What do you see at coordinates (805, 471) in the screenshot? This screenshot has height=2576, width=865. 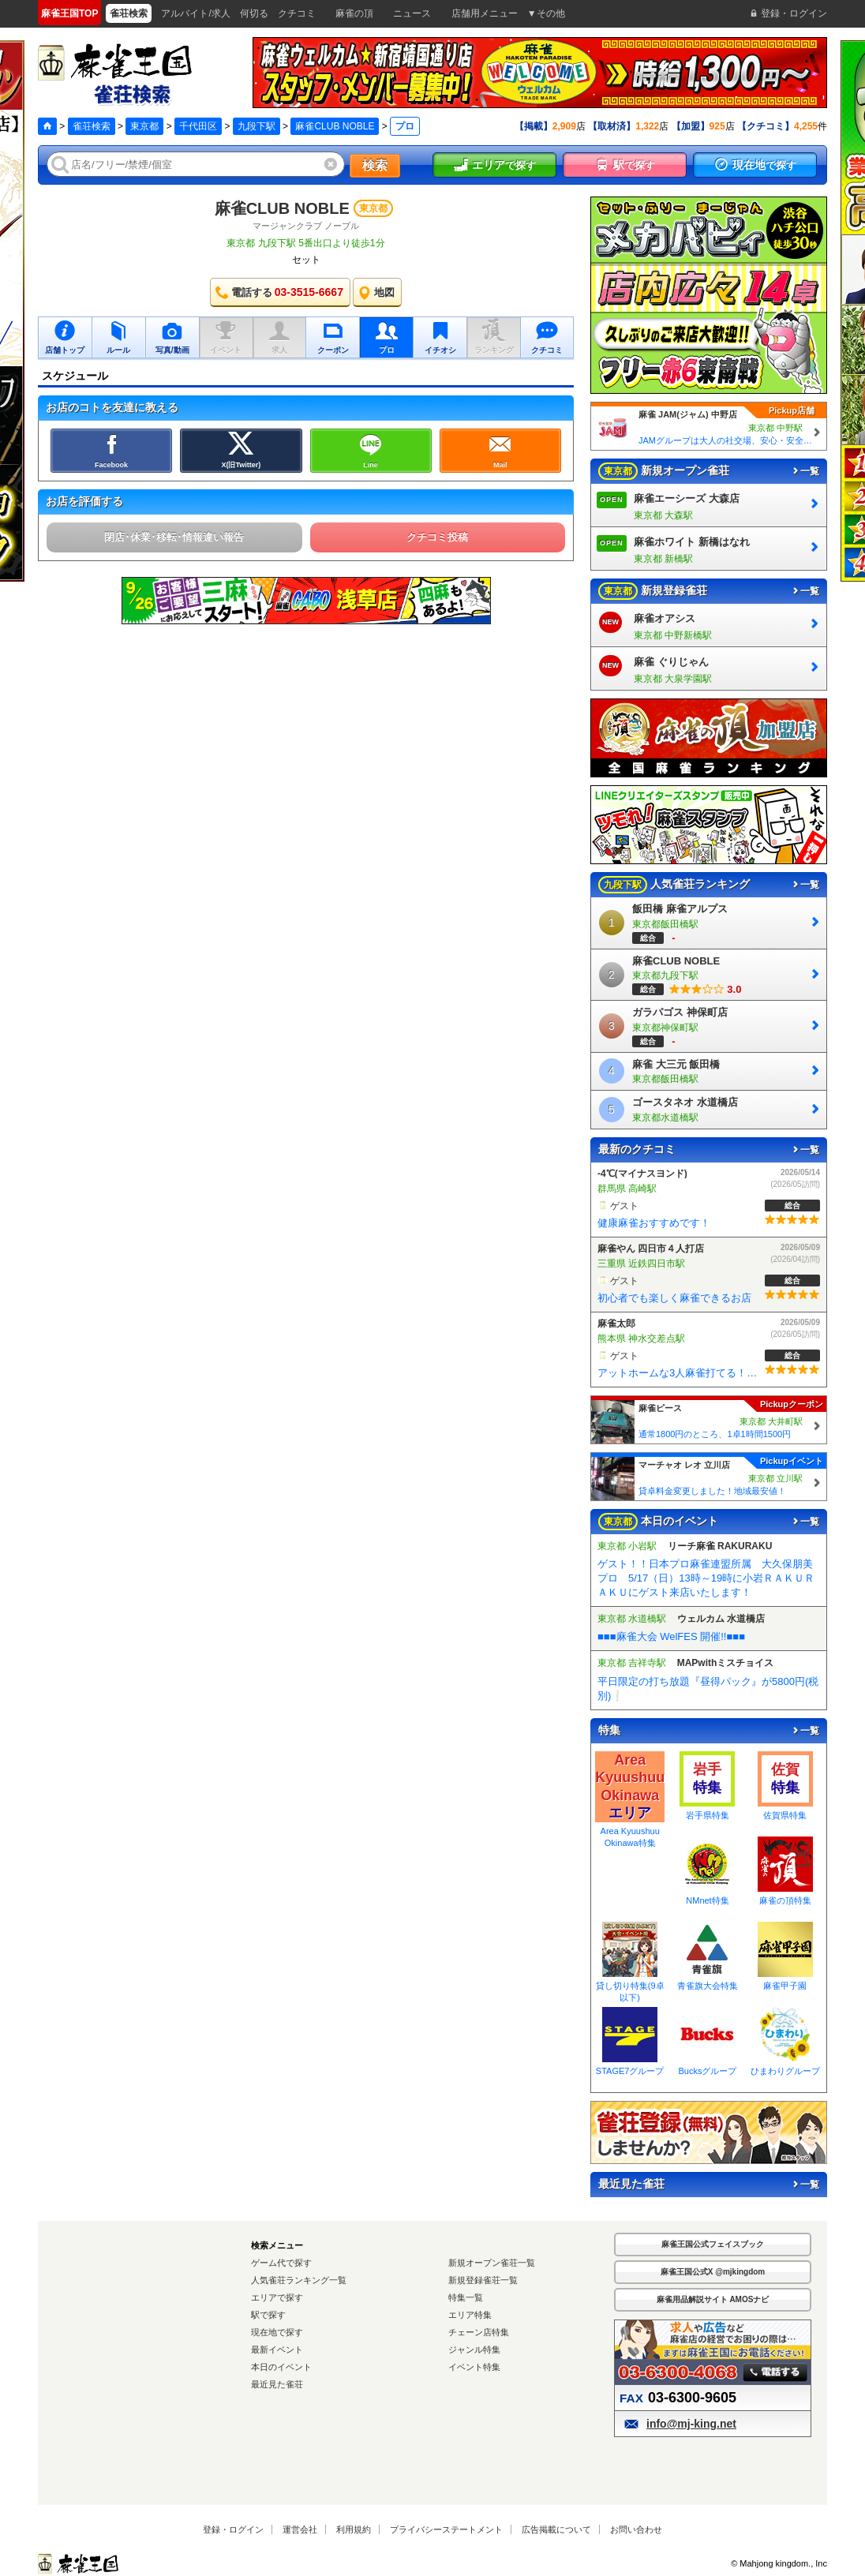 I see `一覧` at bounding box center [805, 471].